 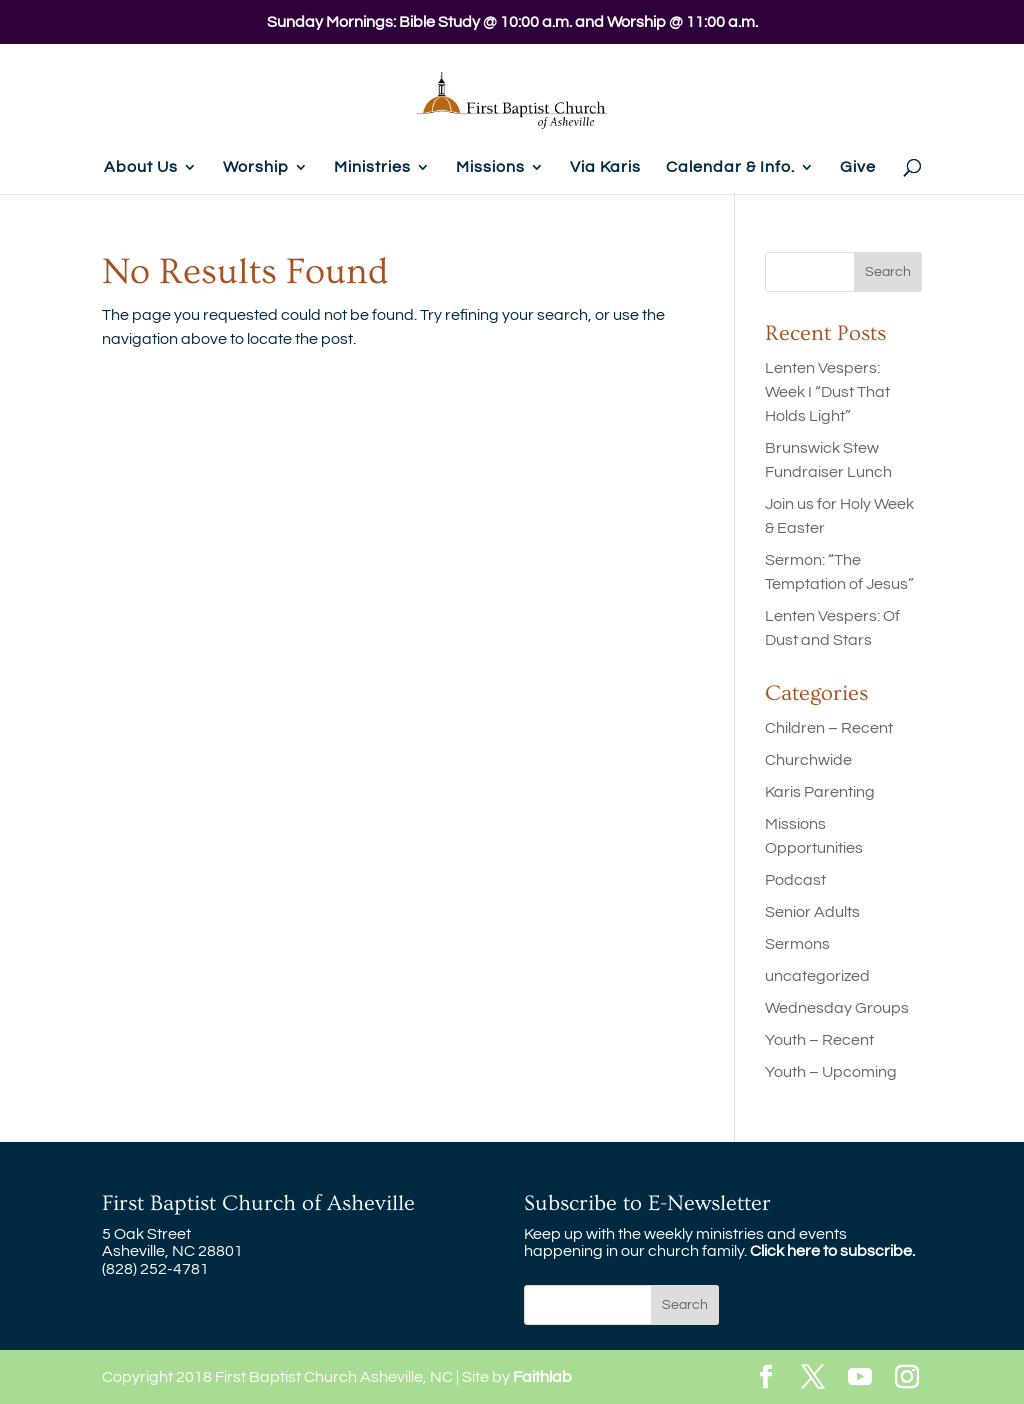 What do you see at coordinates (490, 167) in the screenshot?
I see `Missions` at bounding box center [490, 167].